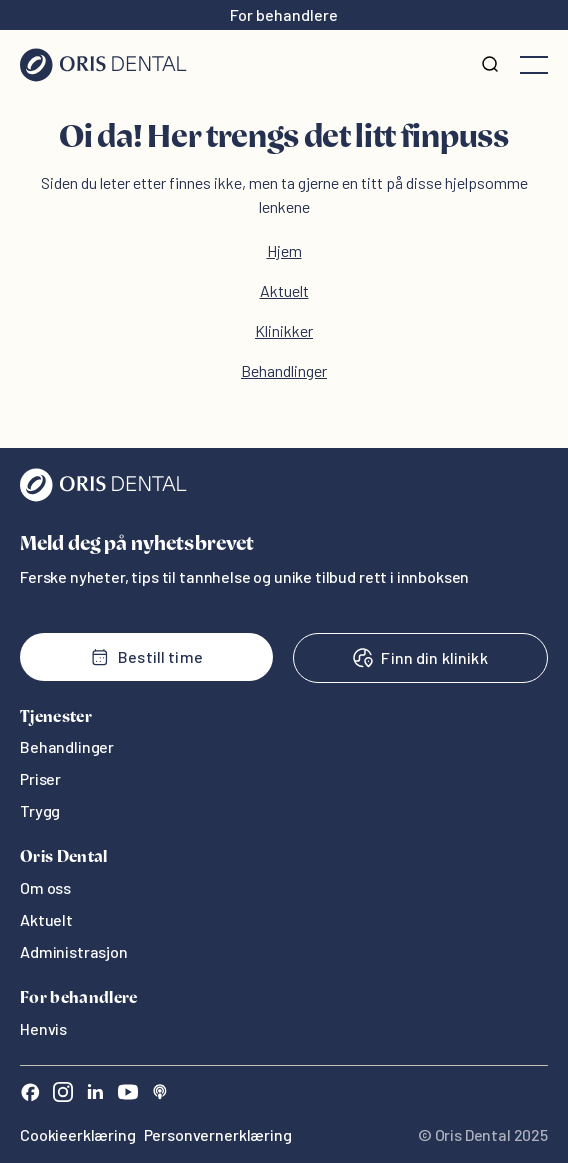  Describe the element at coordinates (284, 370) in the screenshot. I see `Behandlinger` at that location.